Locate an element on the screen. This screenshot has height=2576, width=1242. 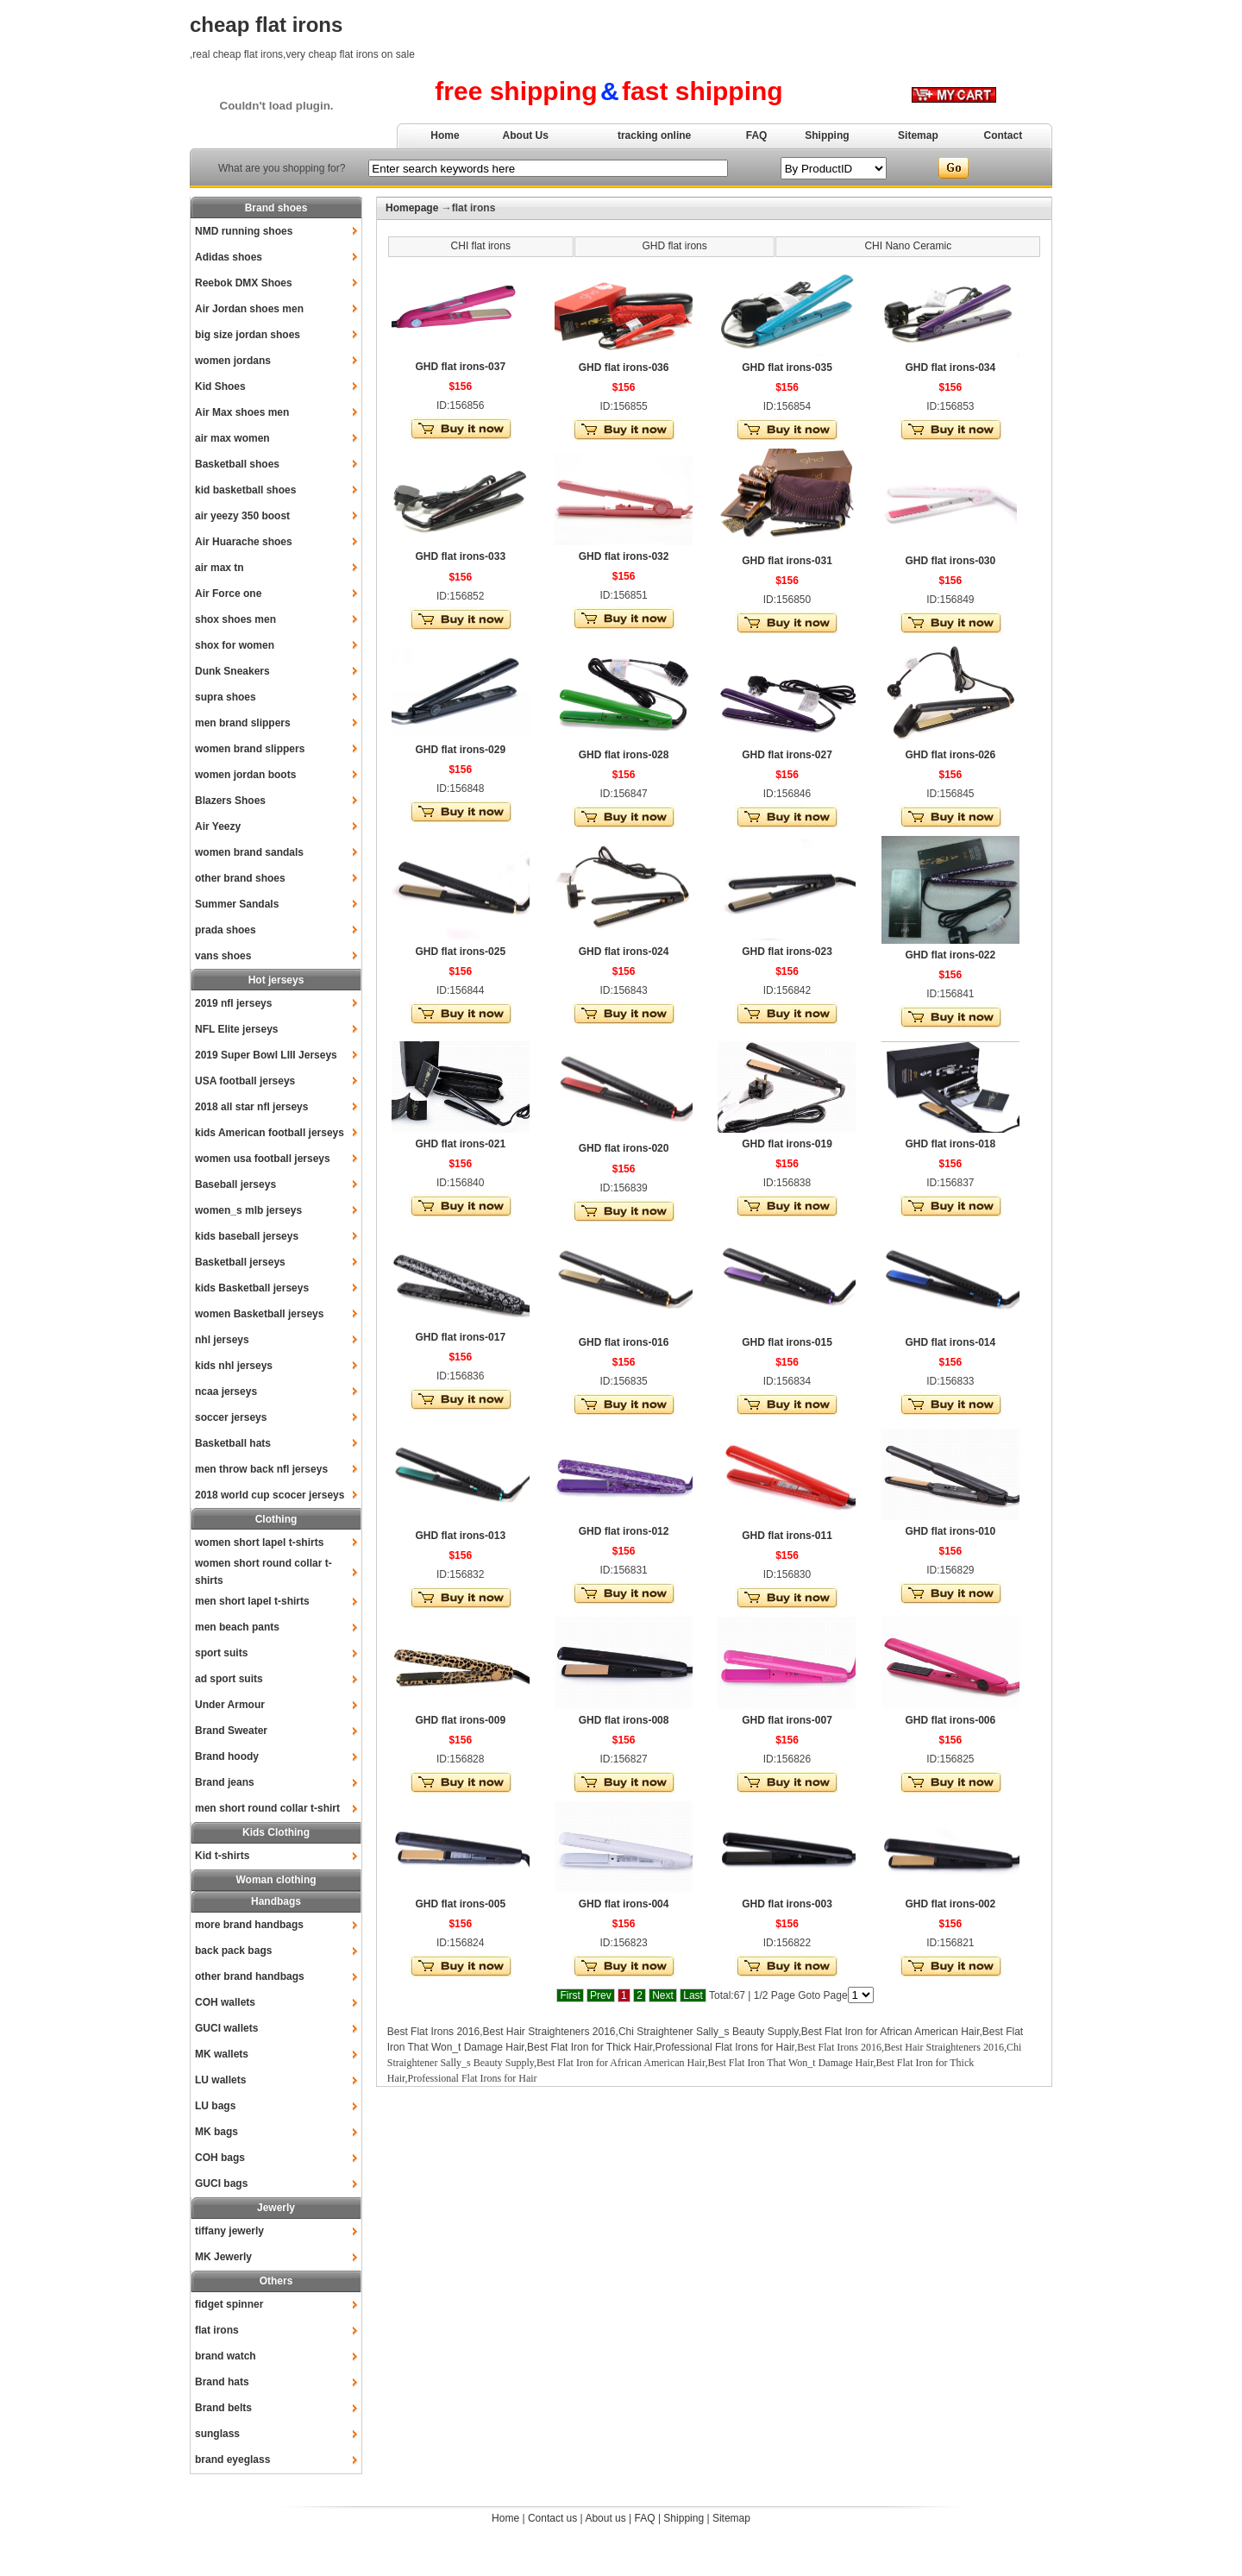
GHD flat irons-010 is located at coordinates (951, 1531).